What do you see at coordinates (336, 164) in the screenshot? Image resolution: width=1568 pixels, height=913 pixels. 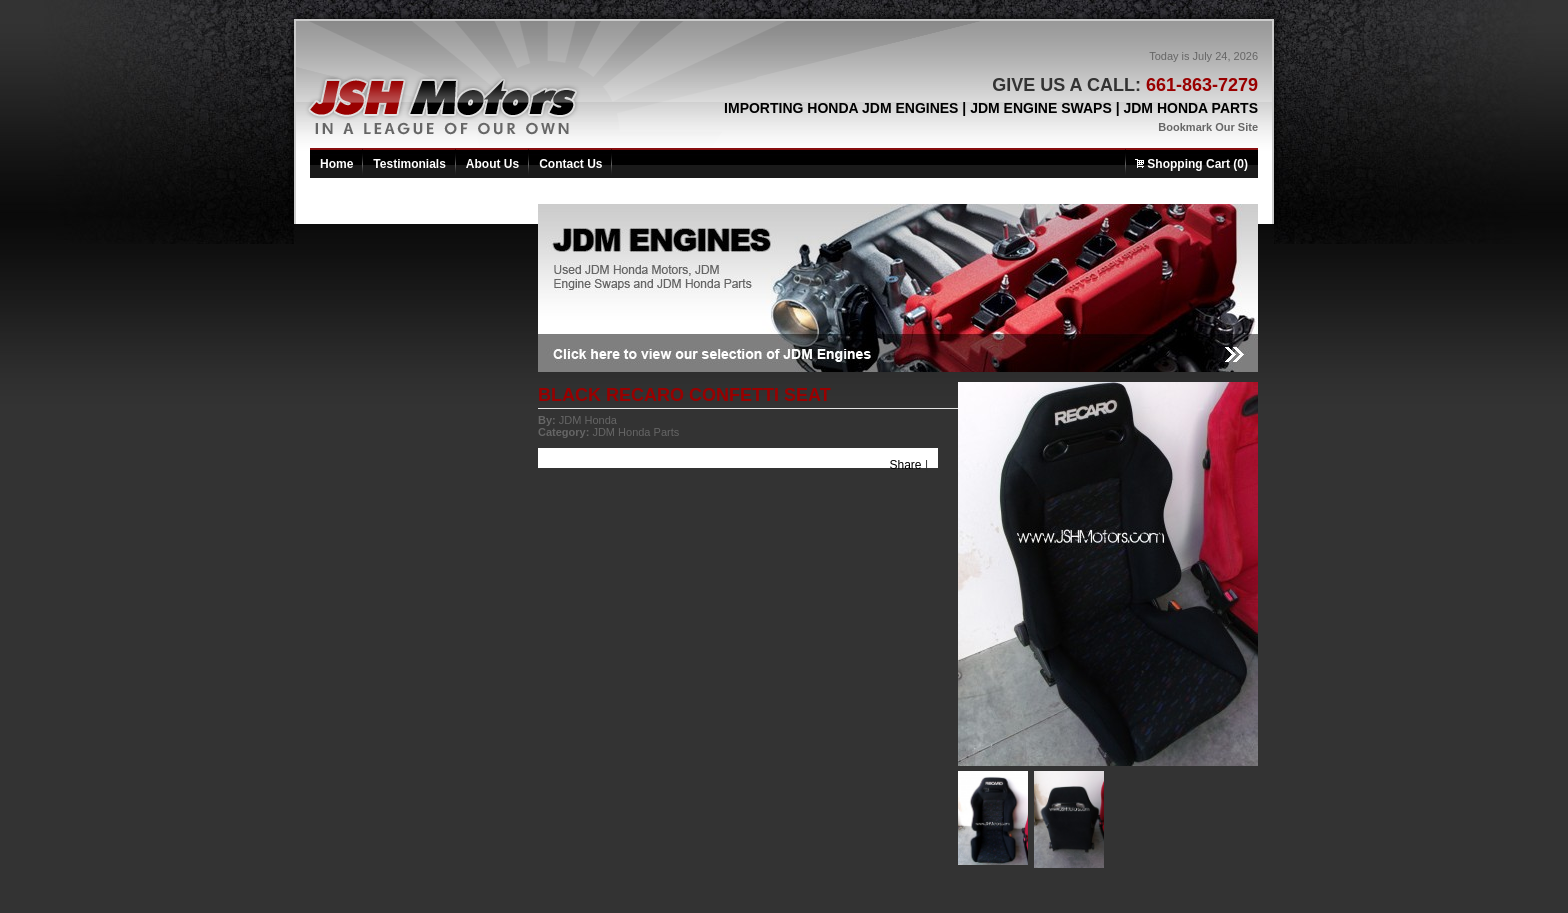 I see `Home` at bounding box center [336, 164].